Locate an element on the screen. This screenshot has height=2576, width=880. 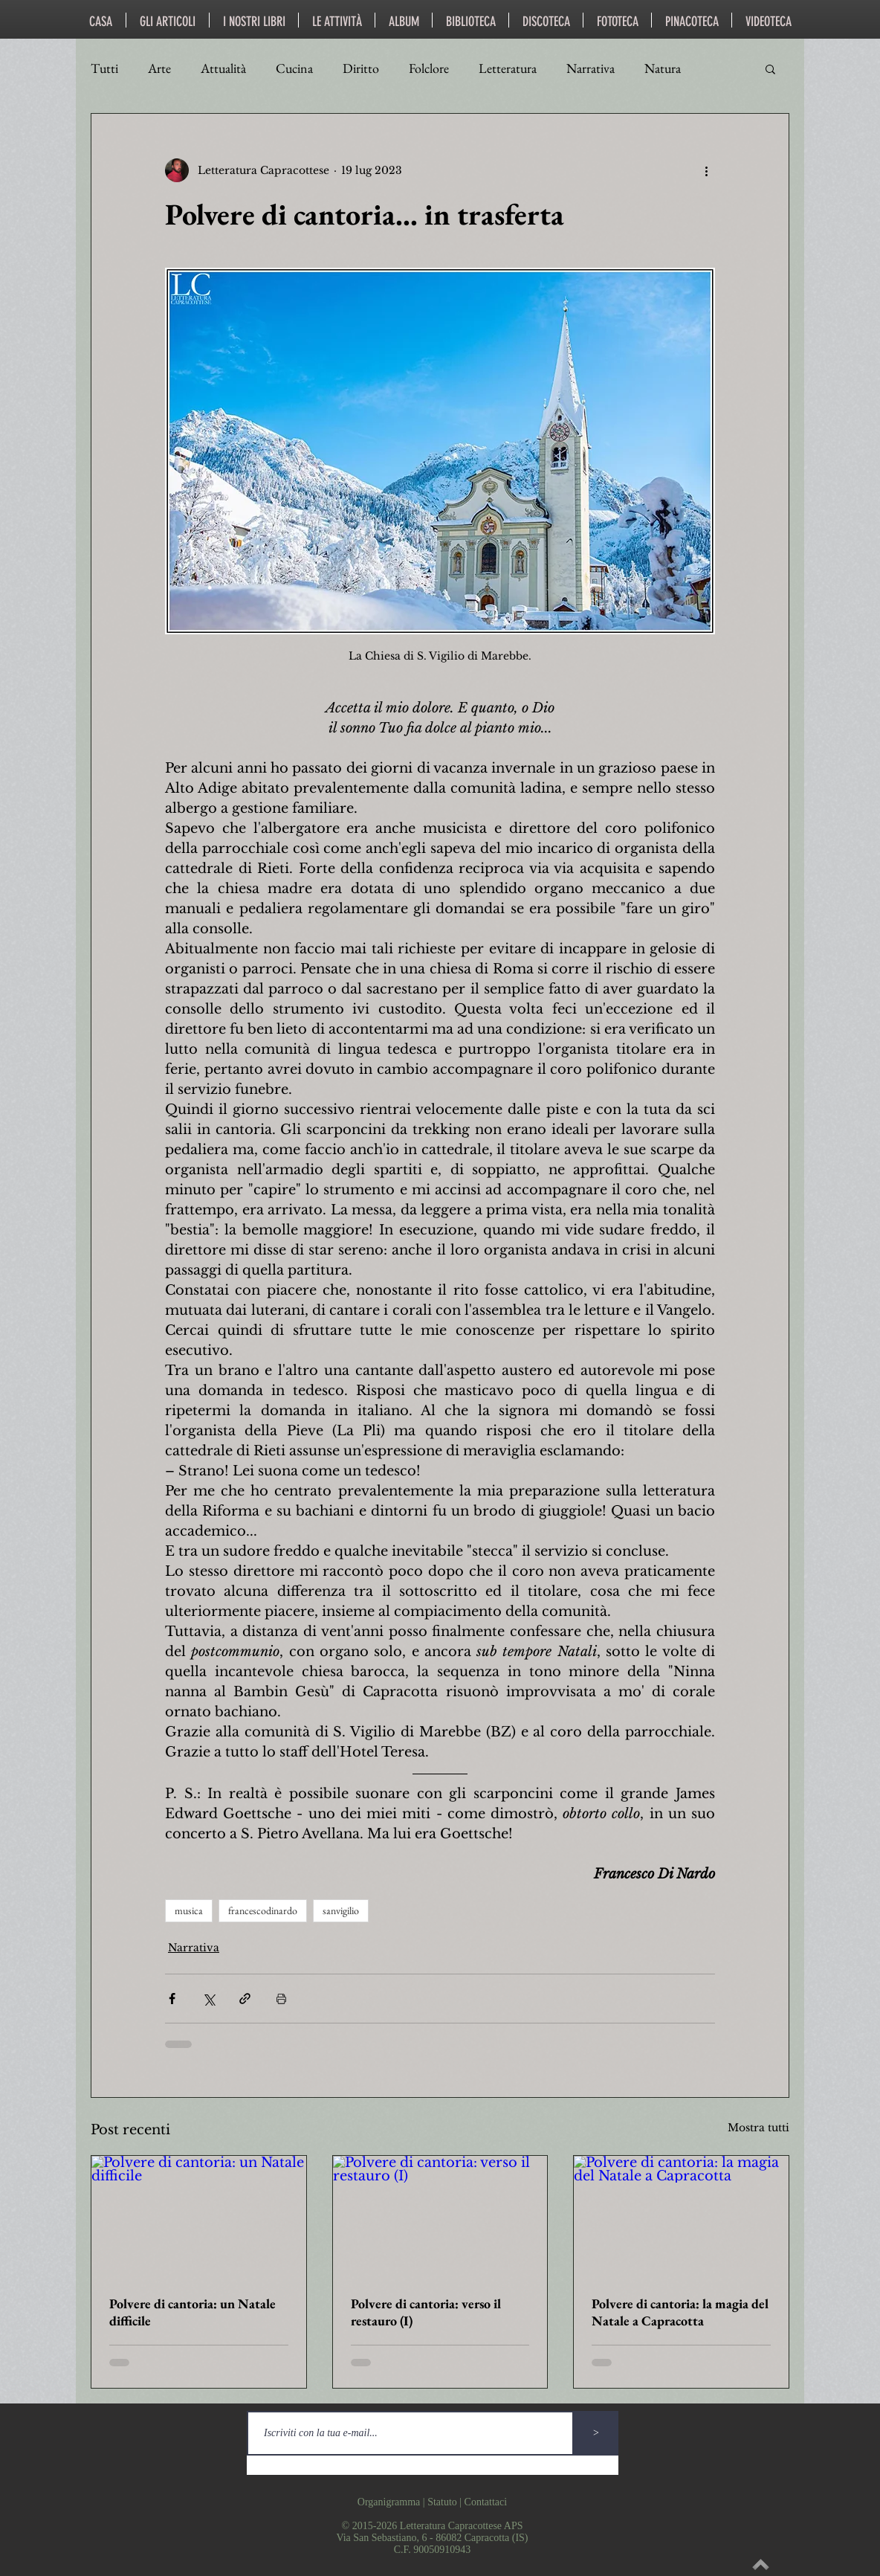
[Polvere di cantoria: un Natale difficile] is located at coordinates (198, 2216).